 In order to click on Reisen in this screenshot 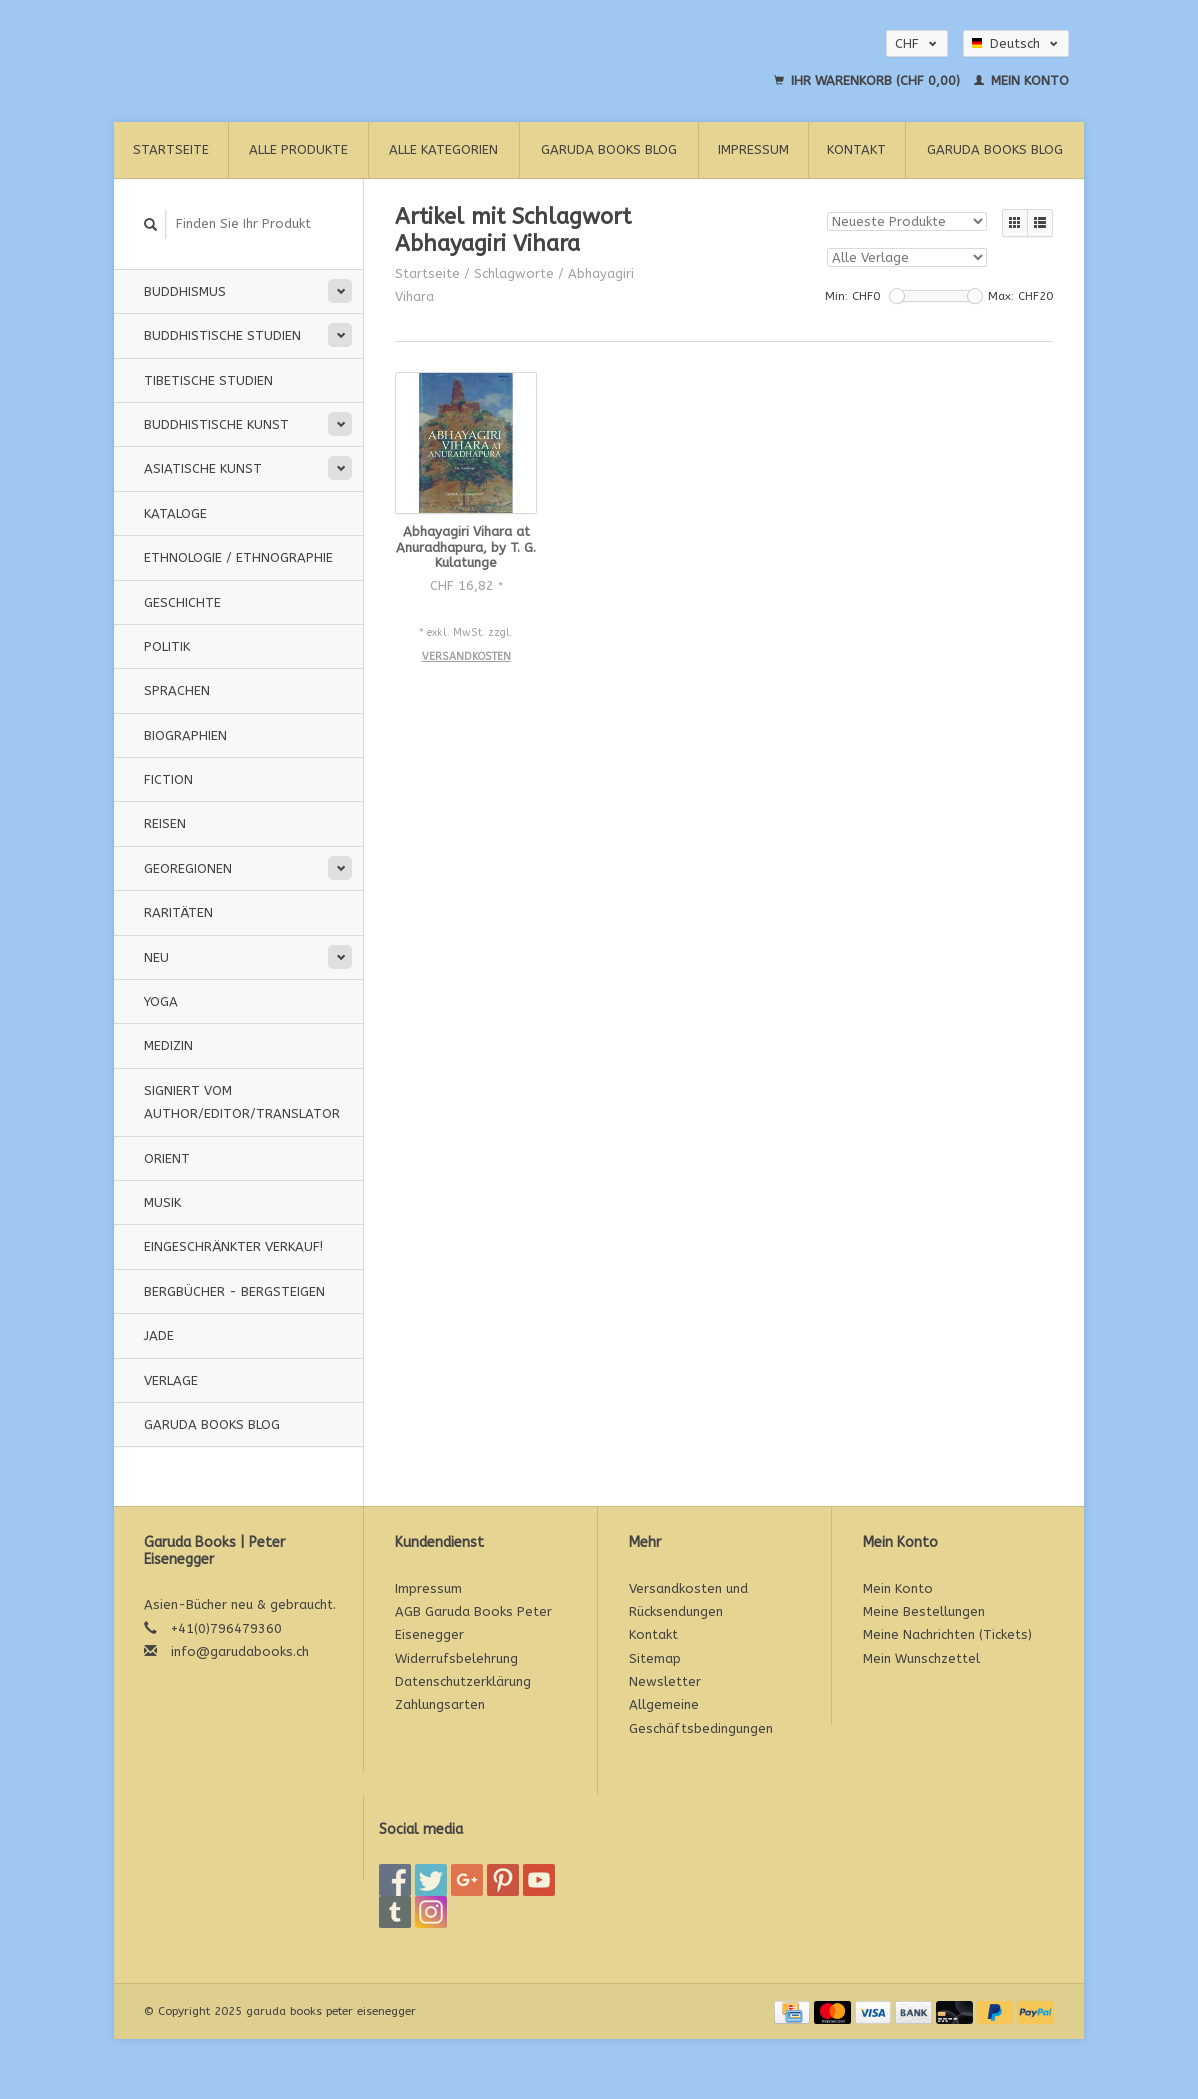, I will do `click(165, 823)`.